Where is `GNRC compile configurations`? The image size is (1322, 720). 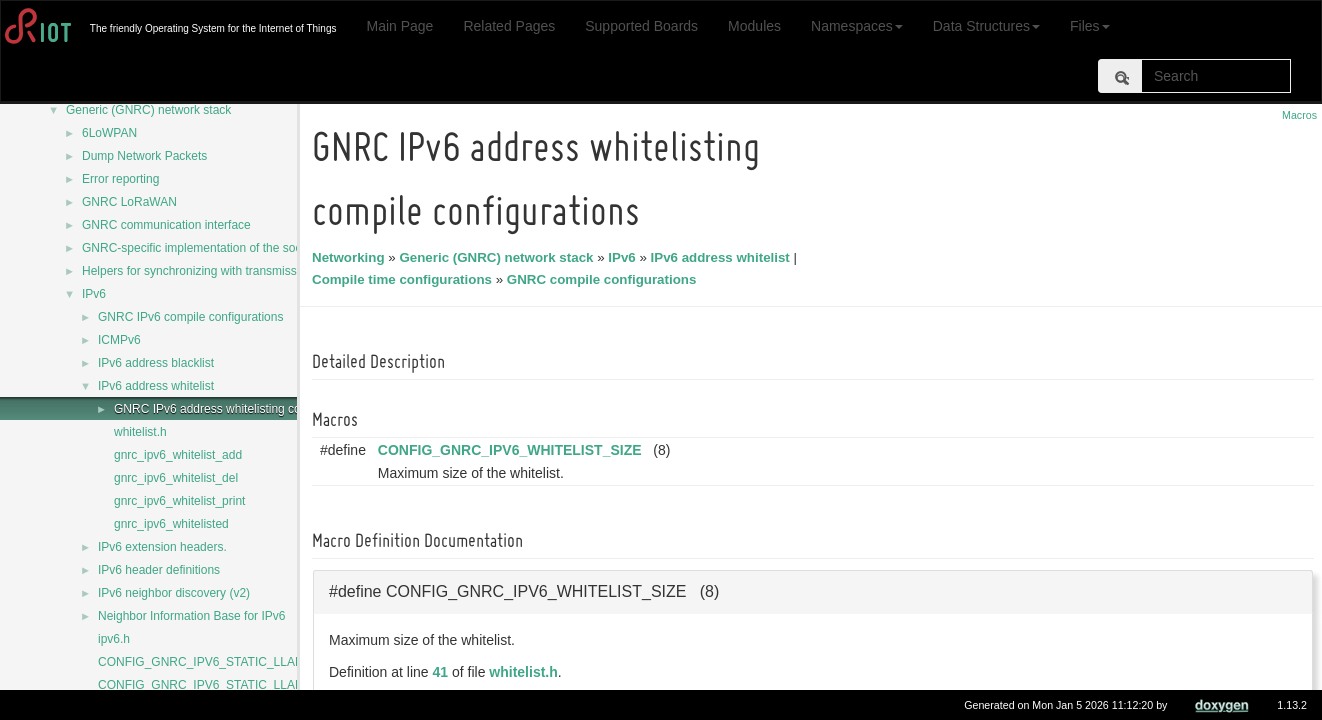 GNRC compile configurations is located at coordinates (605, 279).